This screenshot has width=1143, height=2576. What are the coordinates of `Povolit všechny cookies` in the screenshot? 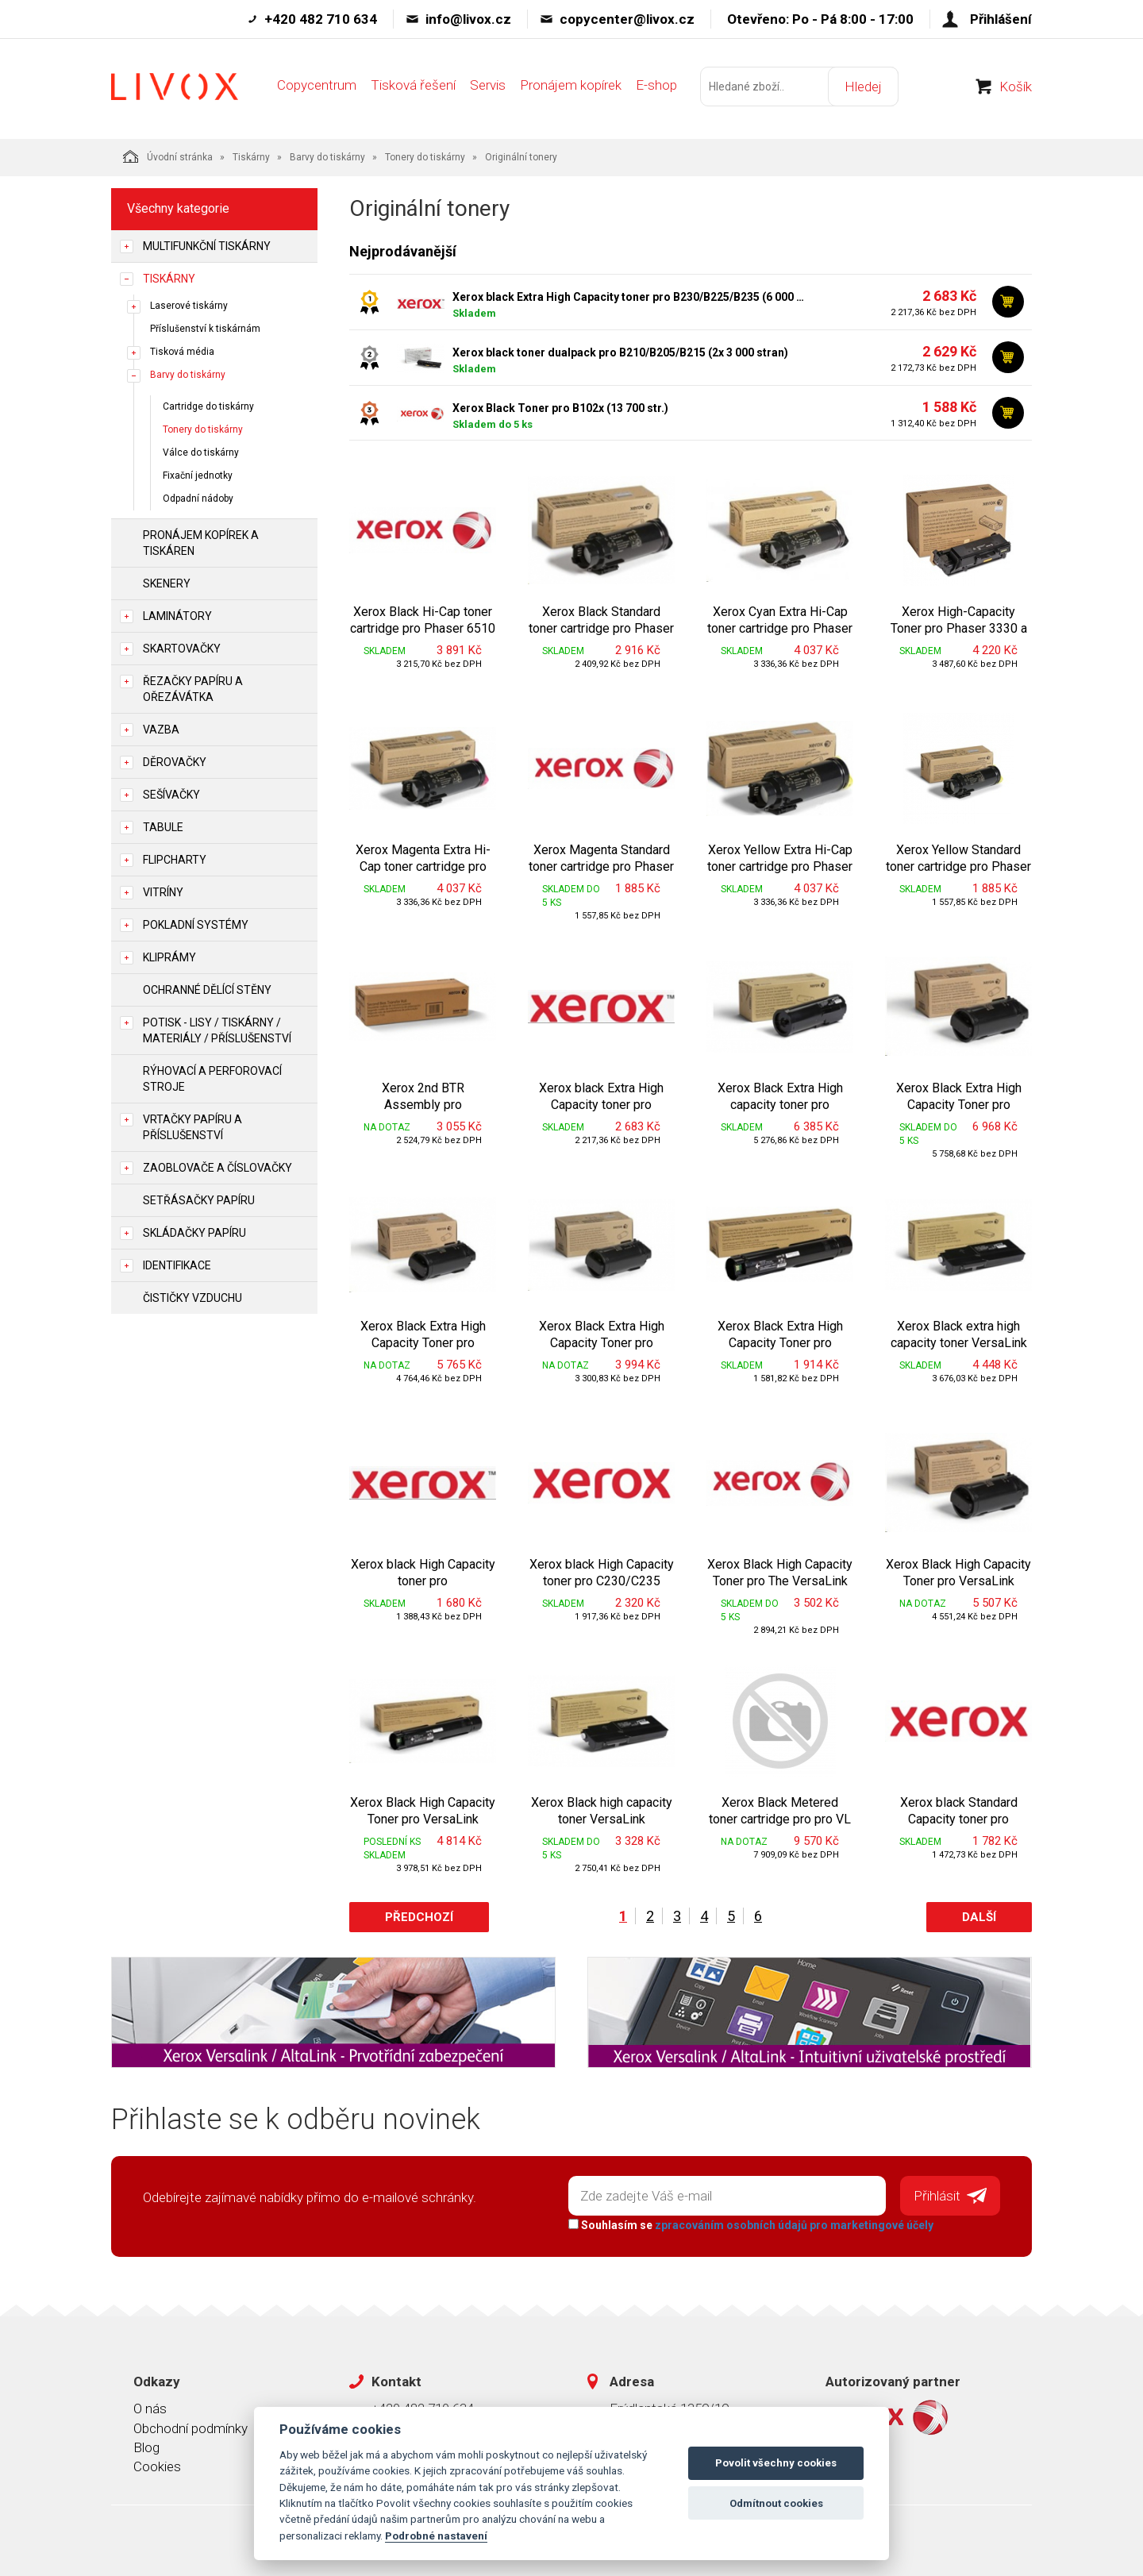 It's located at (776, 2463).